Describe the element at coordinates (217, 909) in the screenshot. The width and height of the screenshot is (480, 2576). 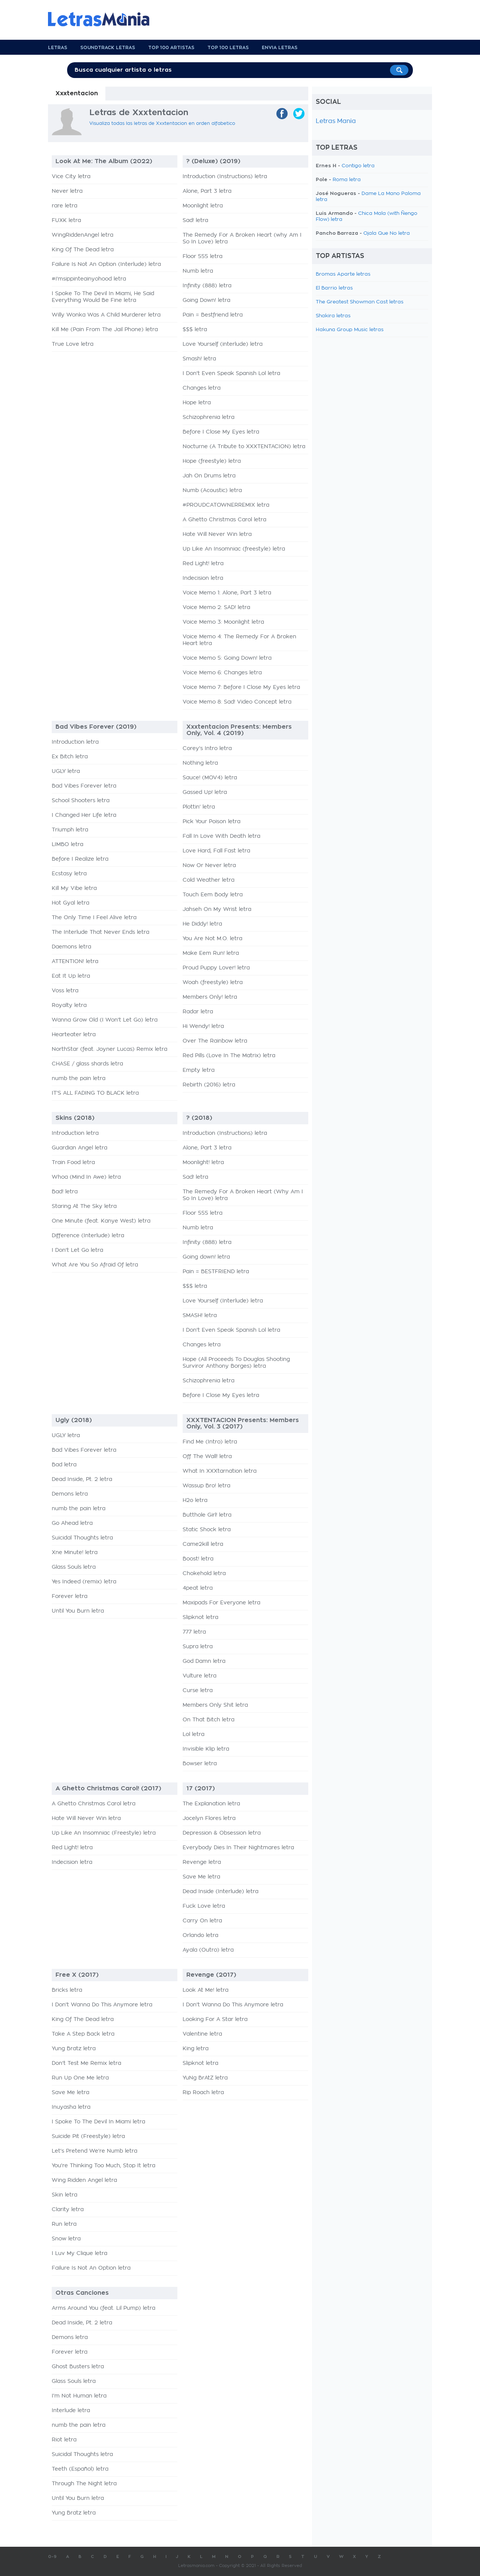
I see `Jahseh On My Wrist letra` at that location.